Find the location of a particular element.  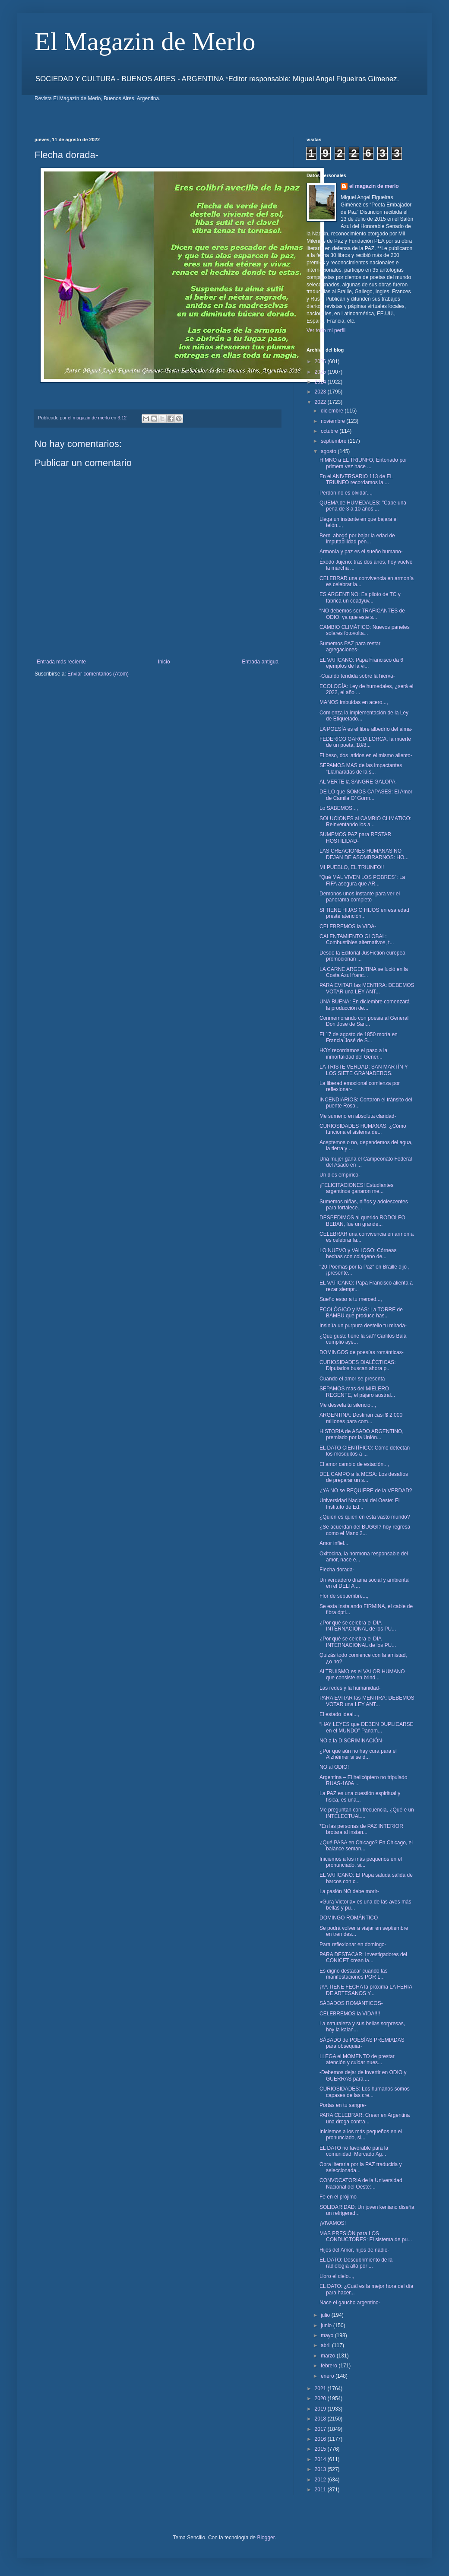

2021 is located at coordinates (321, 2389).